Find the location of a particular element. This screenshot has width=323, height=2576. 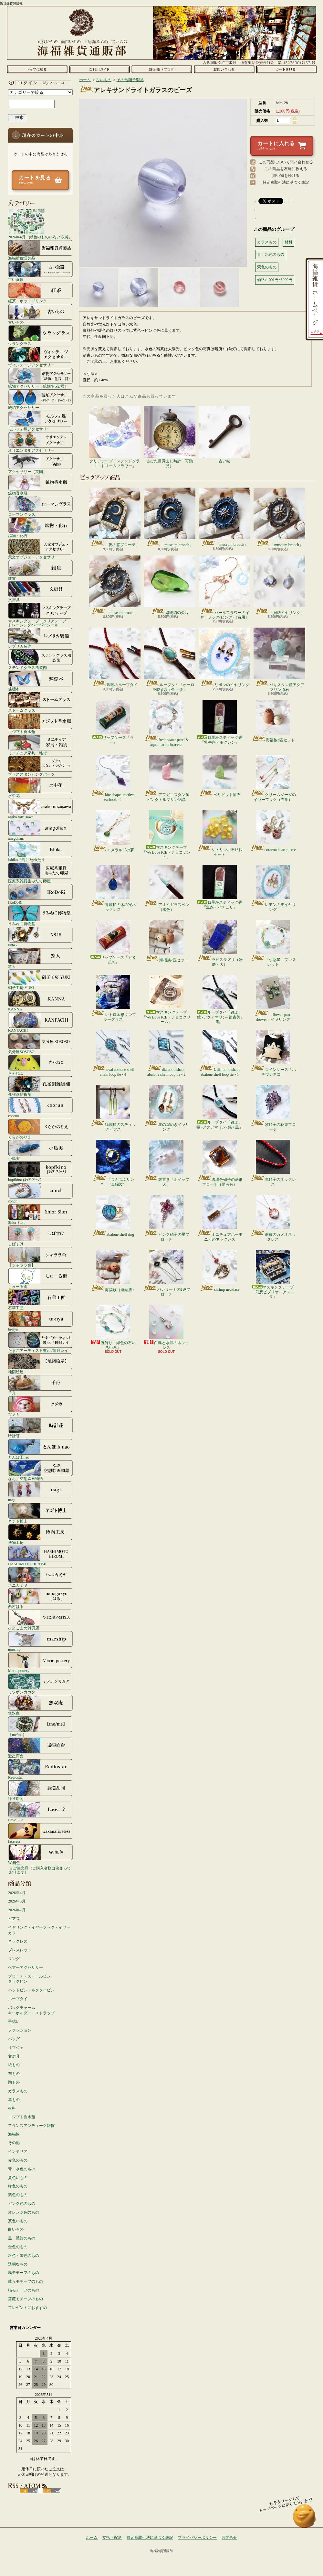

シトリン小石13個セット is located at coordinates (220, 833).